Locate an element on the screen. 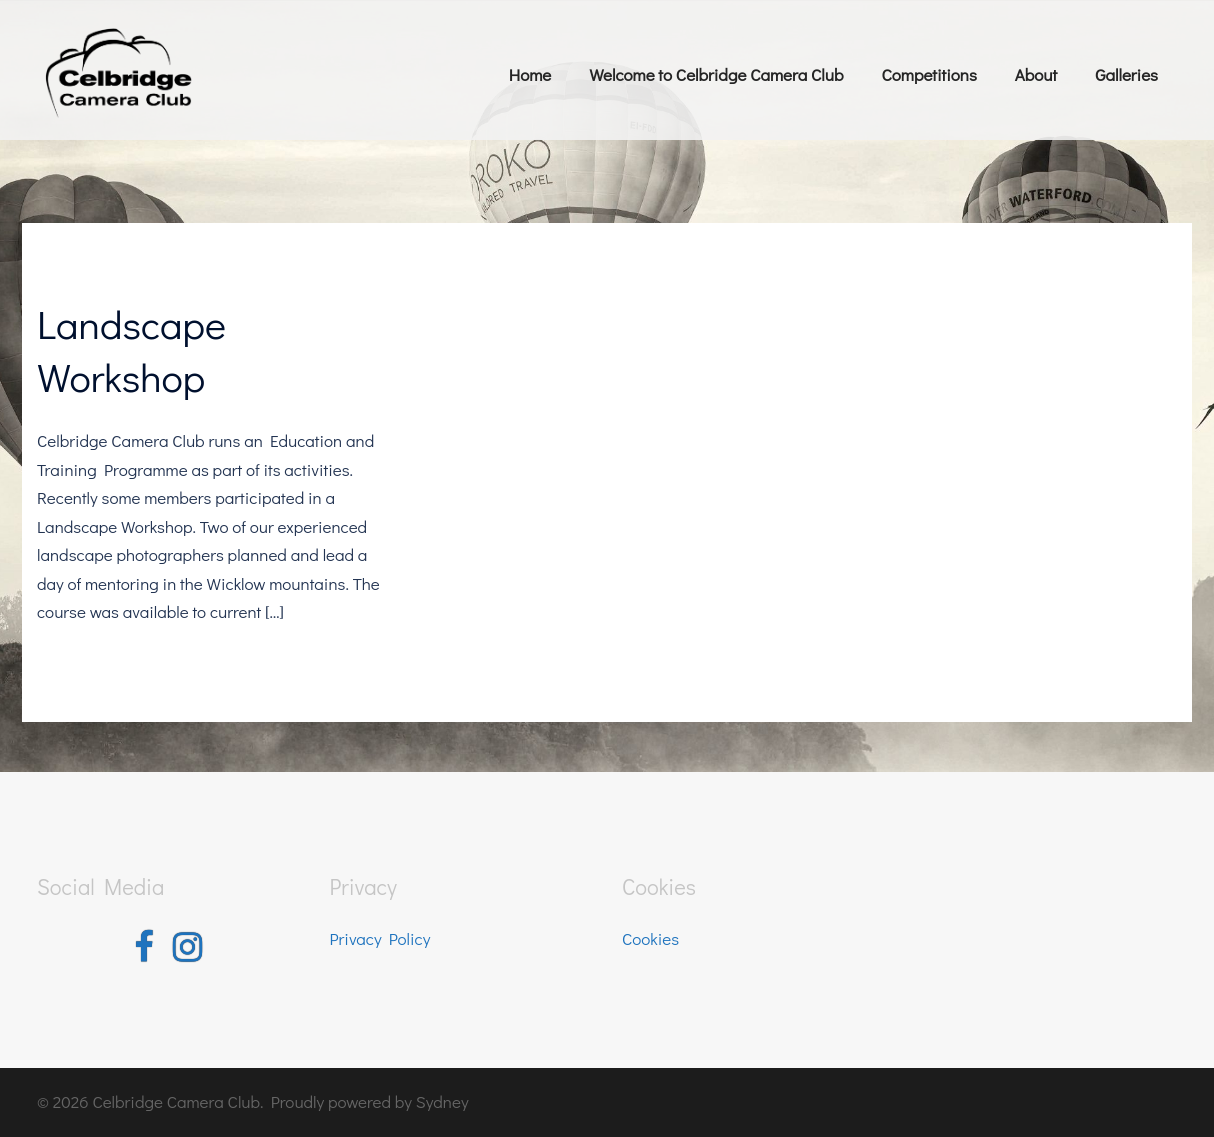 The image size is (1214, 1137). Landscape Workshop is located at coordinates (131, 350).